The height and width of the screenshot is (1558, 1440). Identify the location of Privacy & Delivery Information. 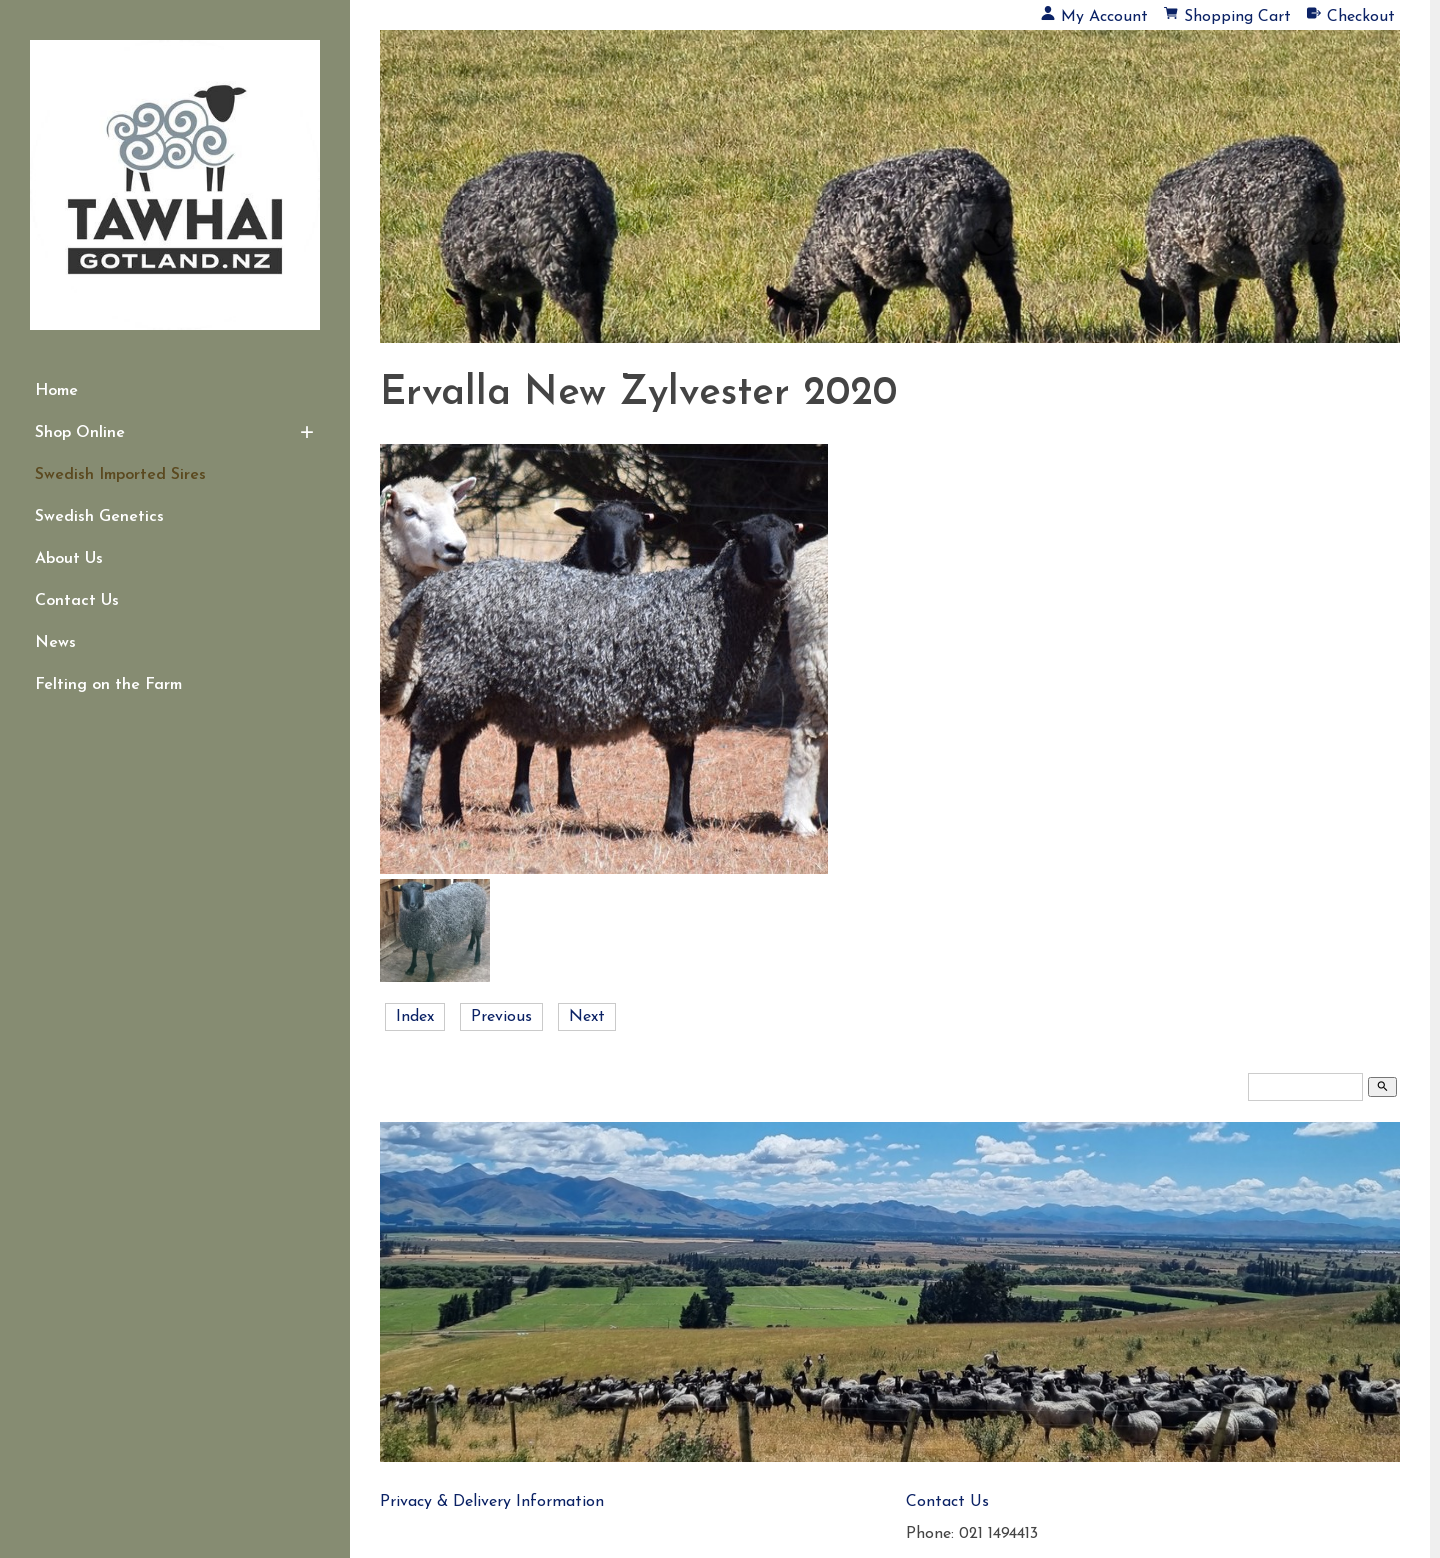
(492, 1502).